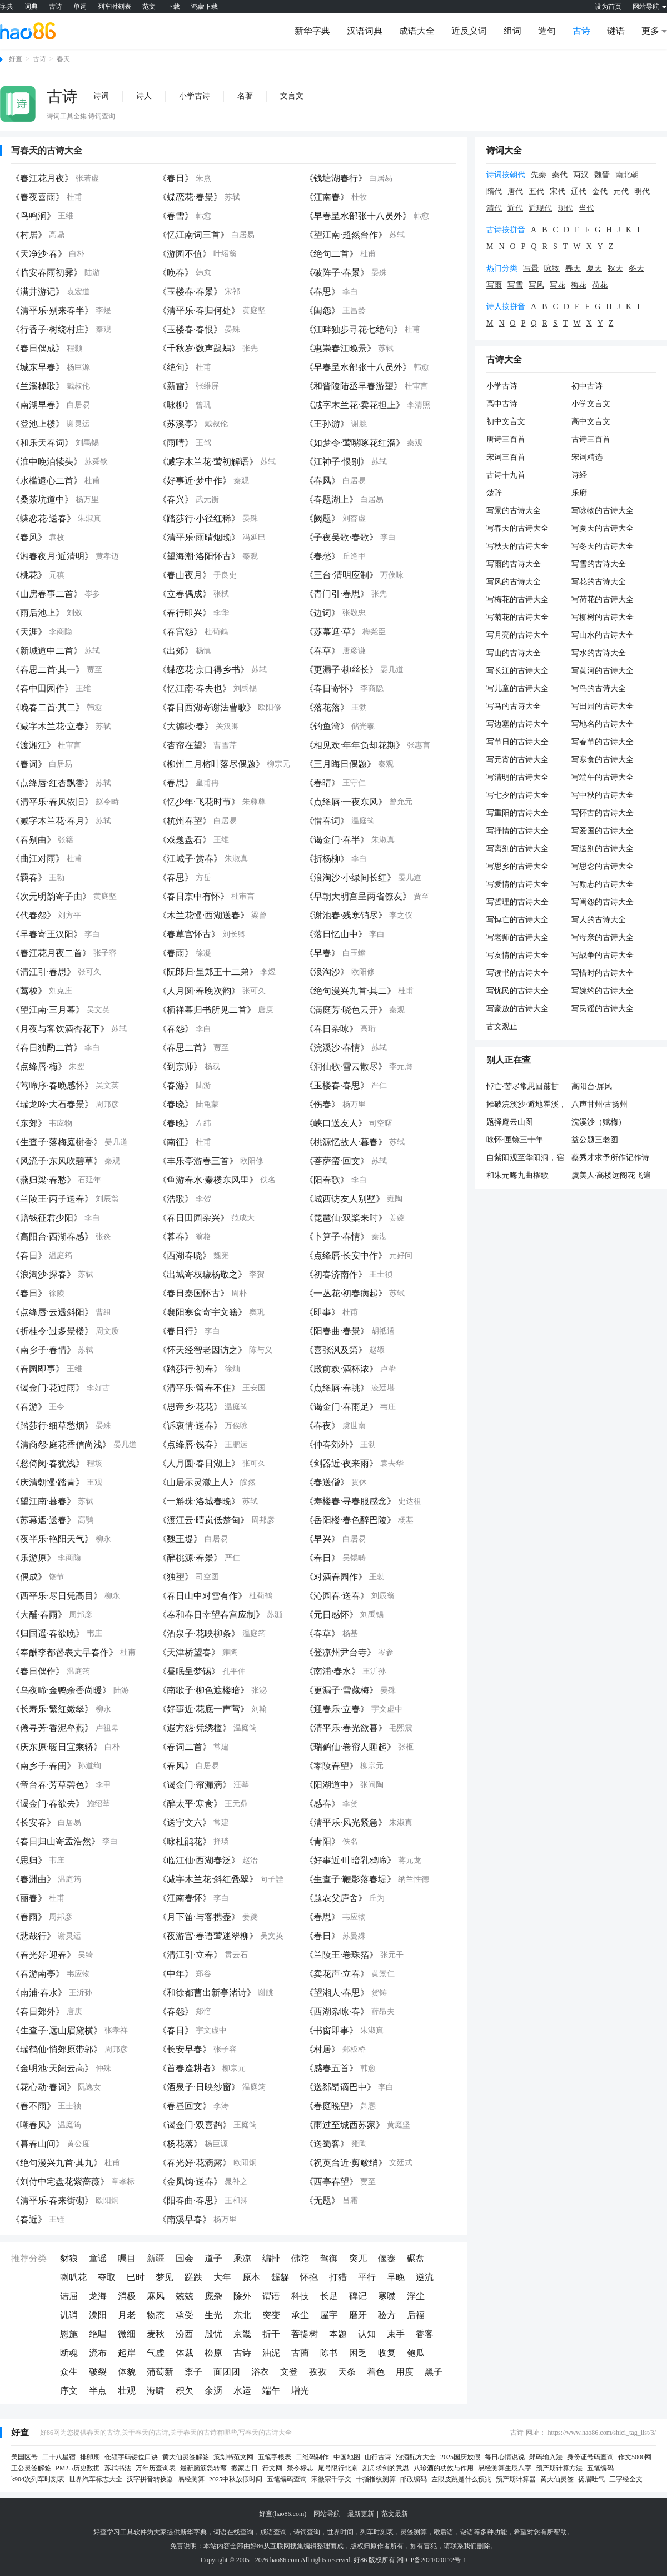 Image resolution: width=667 pixels, height=2576 pixels. Describe the element at coordinates (37, 386) in the screenshot. I see `《兰溪棹歌》` at that location.